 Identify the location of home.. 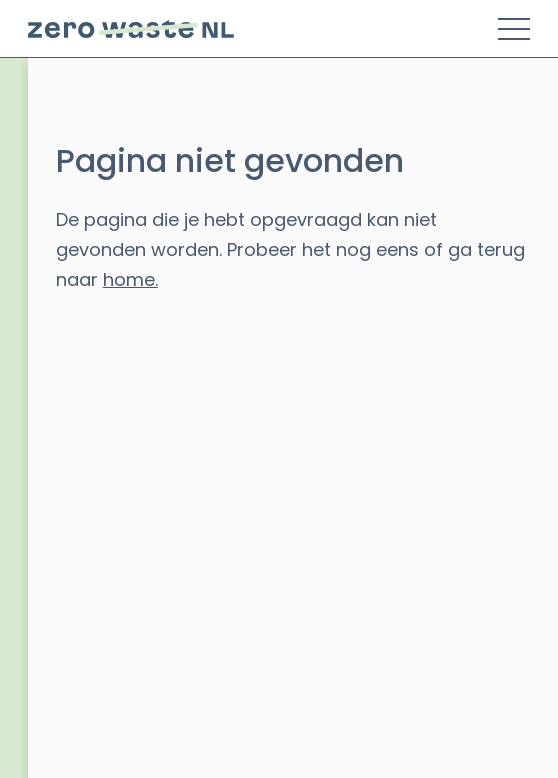
(130, 279).